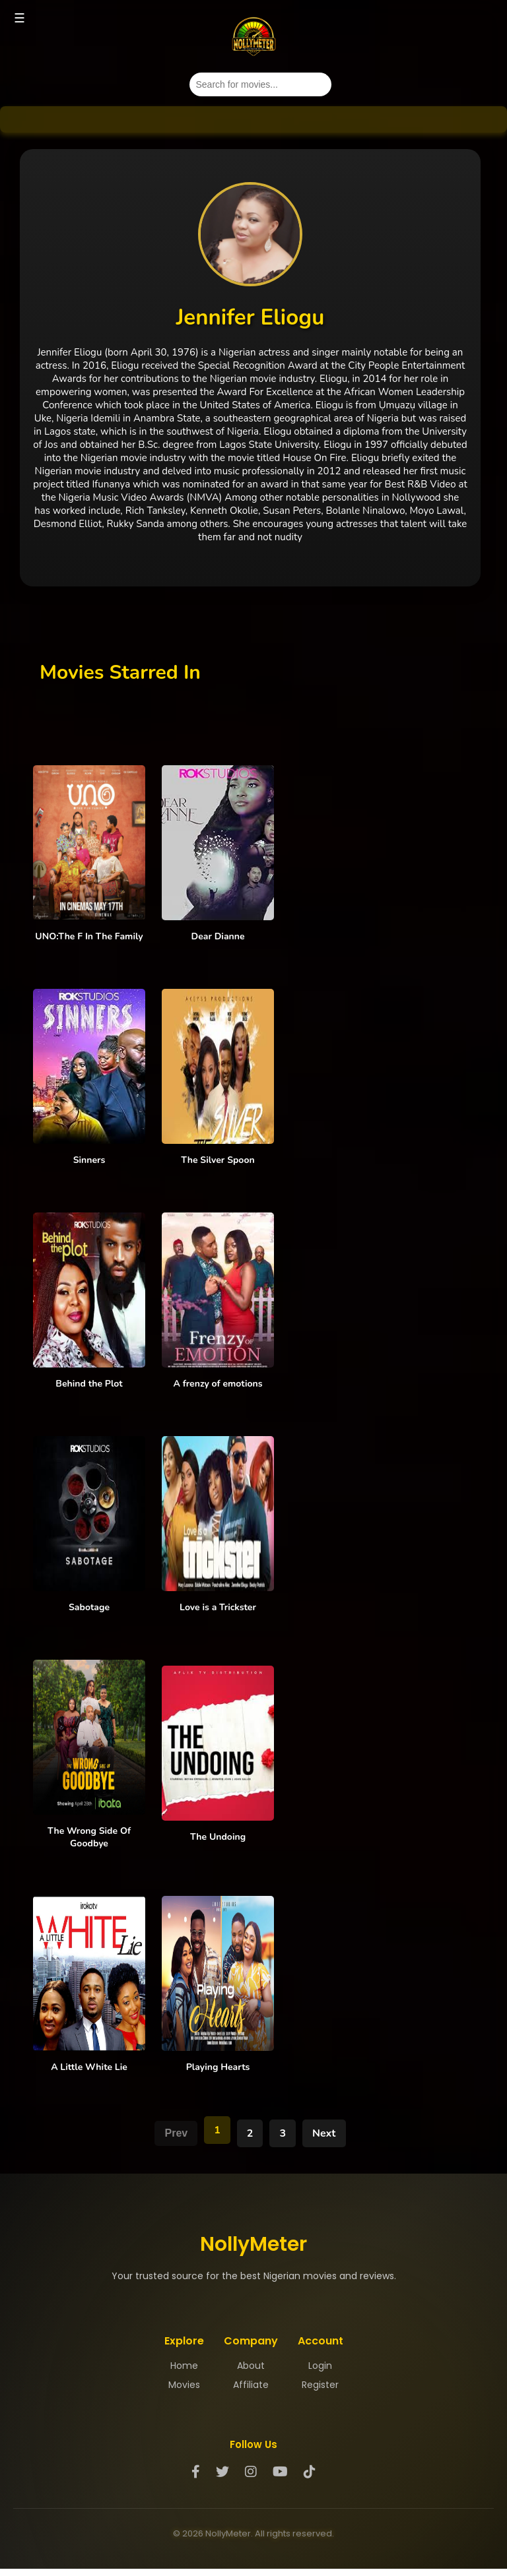 Image resolution: width=507 pixels, height=2576 pixels. Describe the element at coordinates (320, 2384) in the screenshot. I see `Register` at that location.